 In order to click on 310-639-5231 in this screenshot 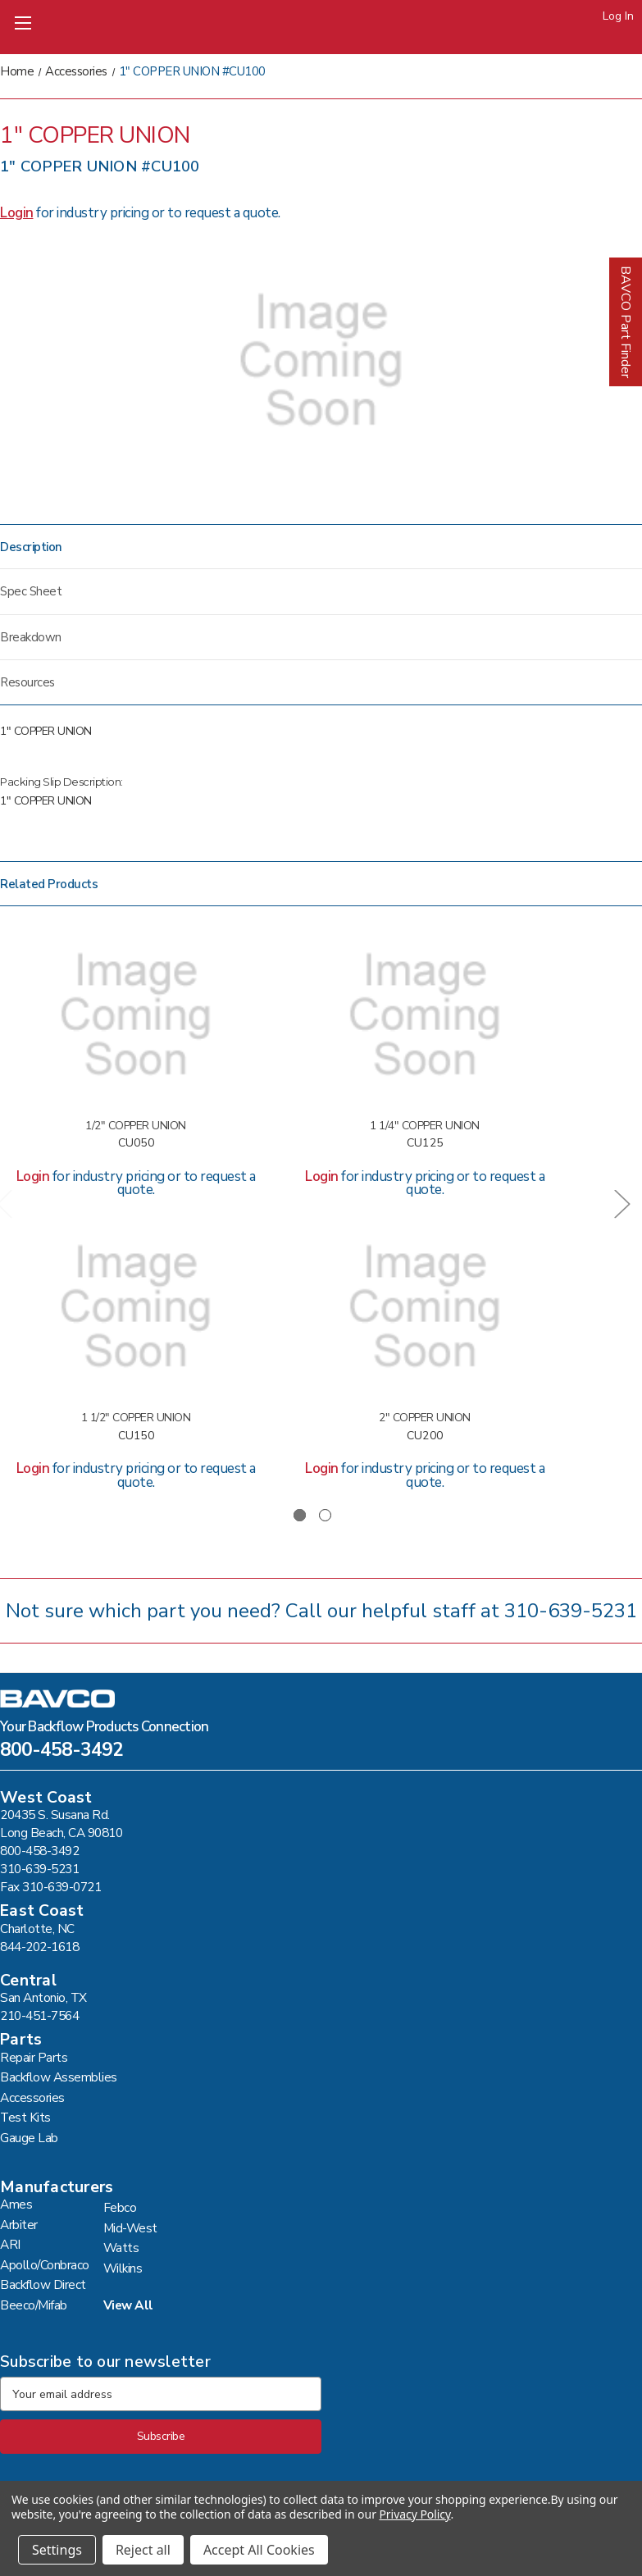, I will do `click(570, 1611)`.